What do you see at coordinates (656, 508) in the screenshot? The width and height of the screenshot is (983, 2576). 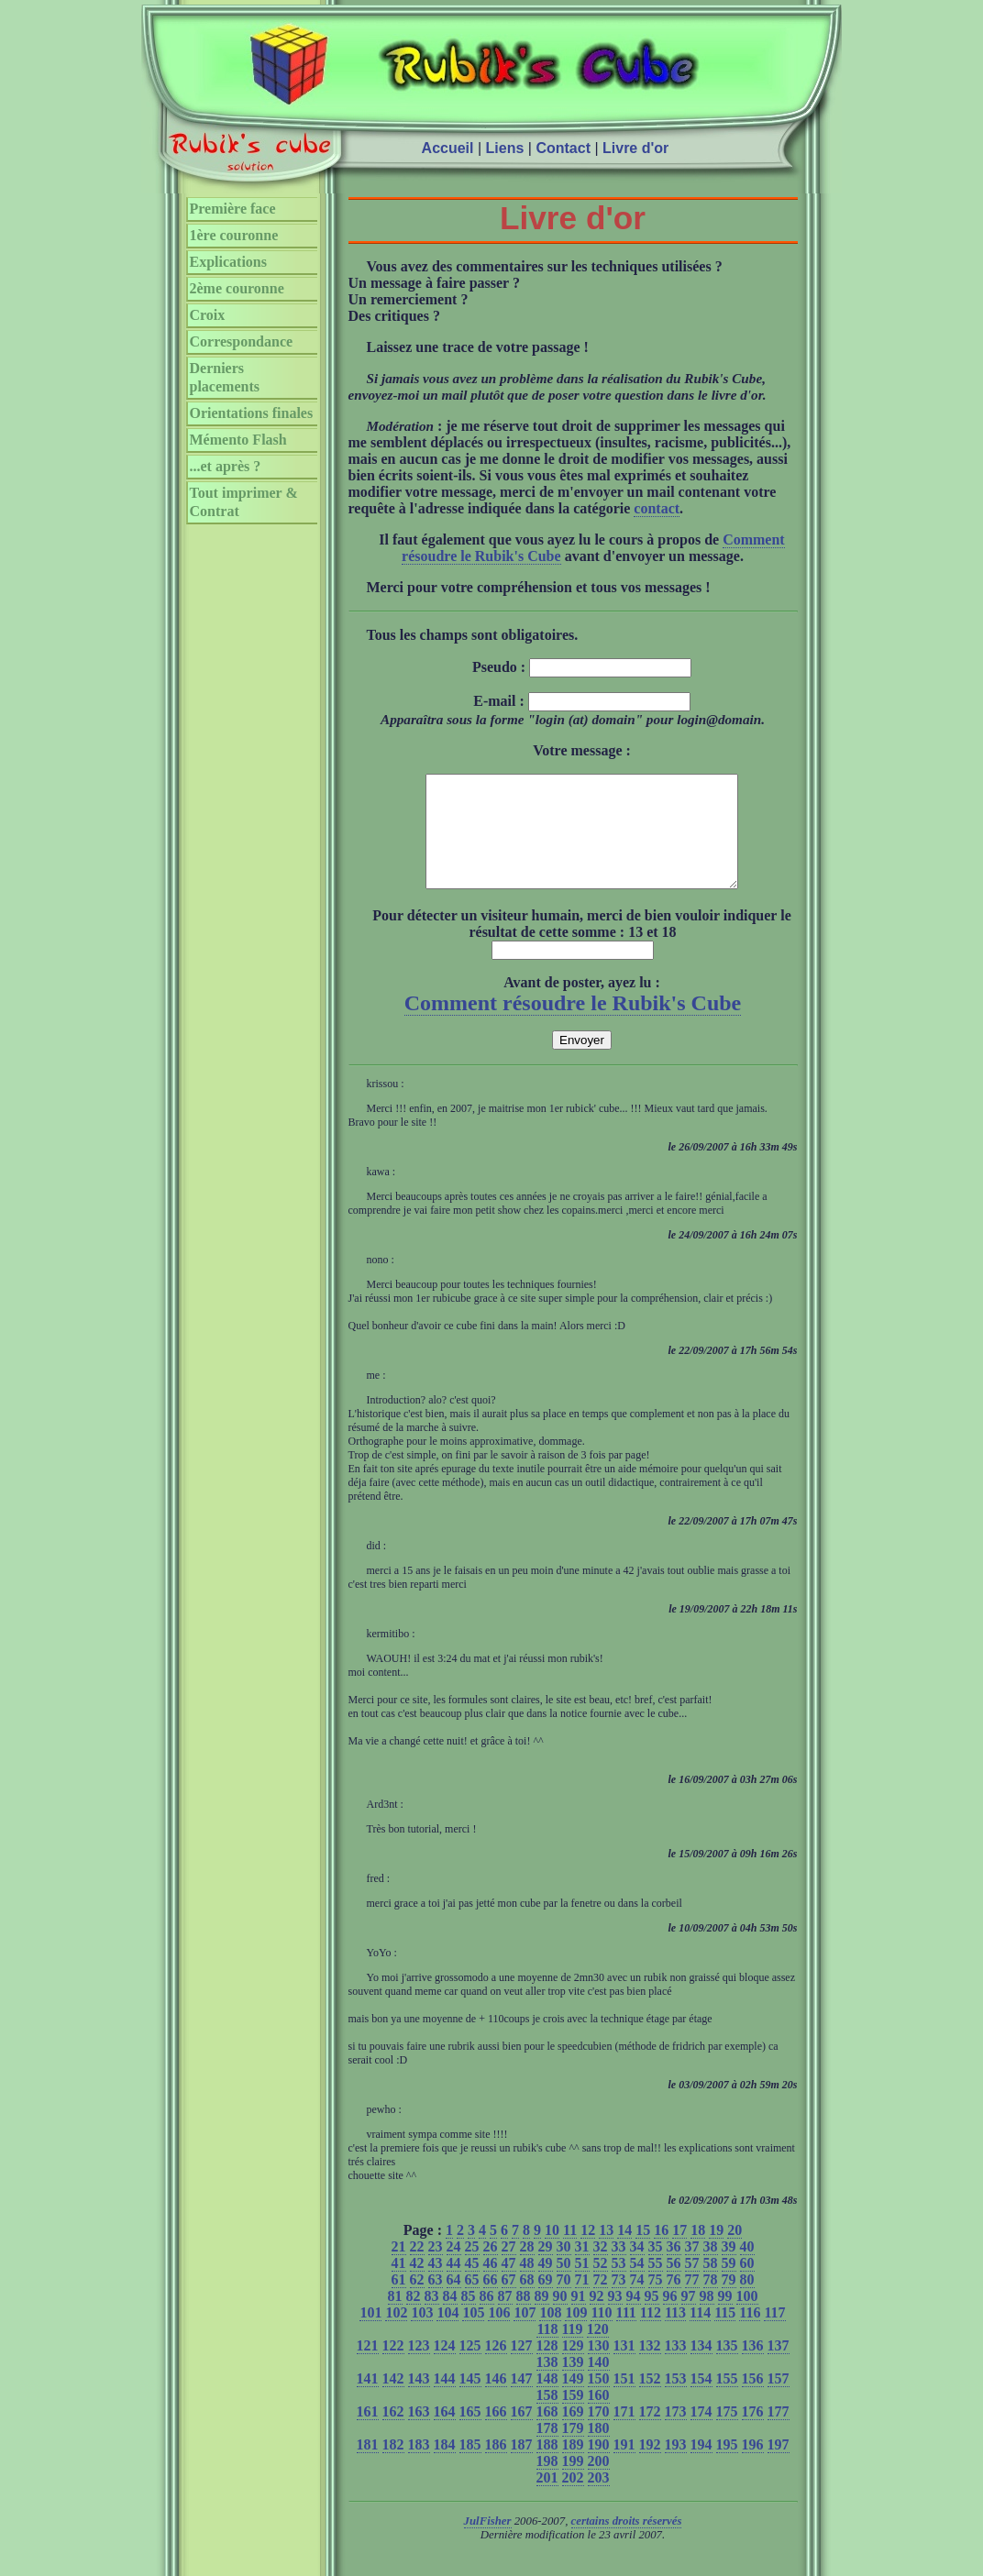 I see `contact` at bounding box center [656, 508].